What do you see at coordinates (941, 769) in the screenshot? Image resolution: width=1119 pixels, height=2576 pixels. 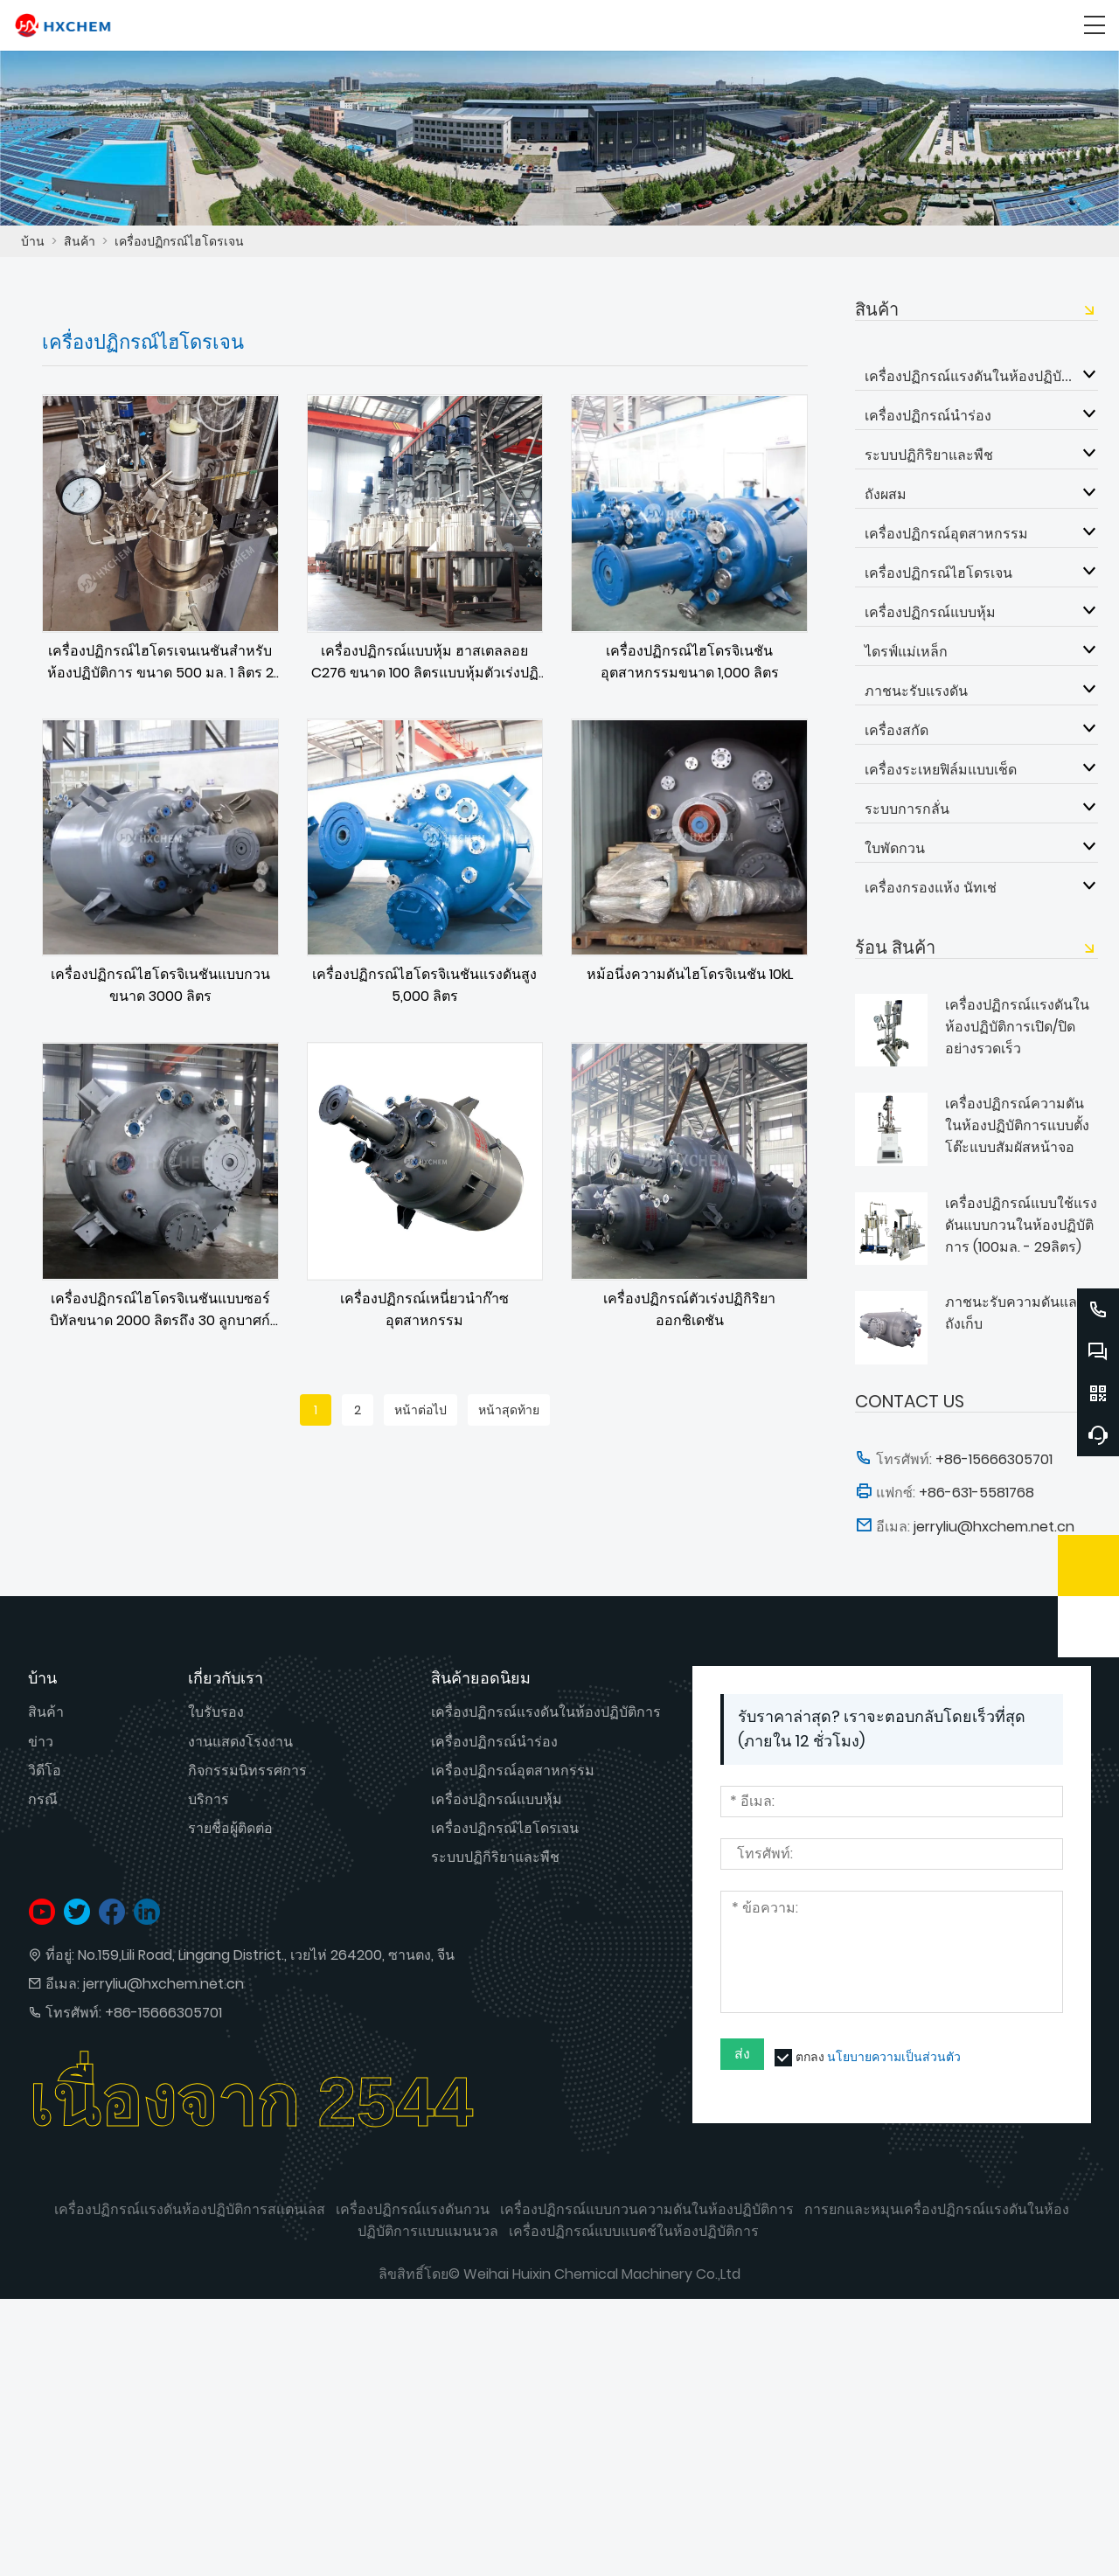 I see `เครื่องระเหยฟิล์มแบบเช็ด` at bounding box center [941, 769].